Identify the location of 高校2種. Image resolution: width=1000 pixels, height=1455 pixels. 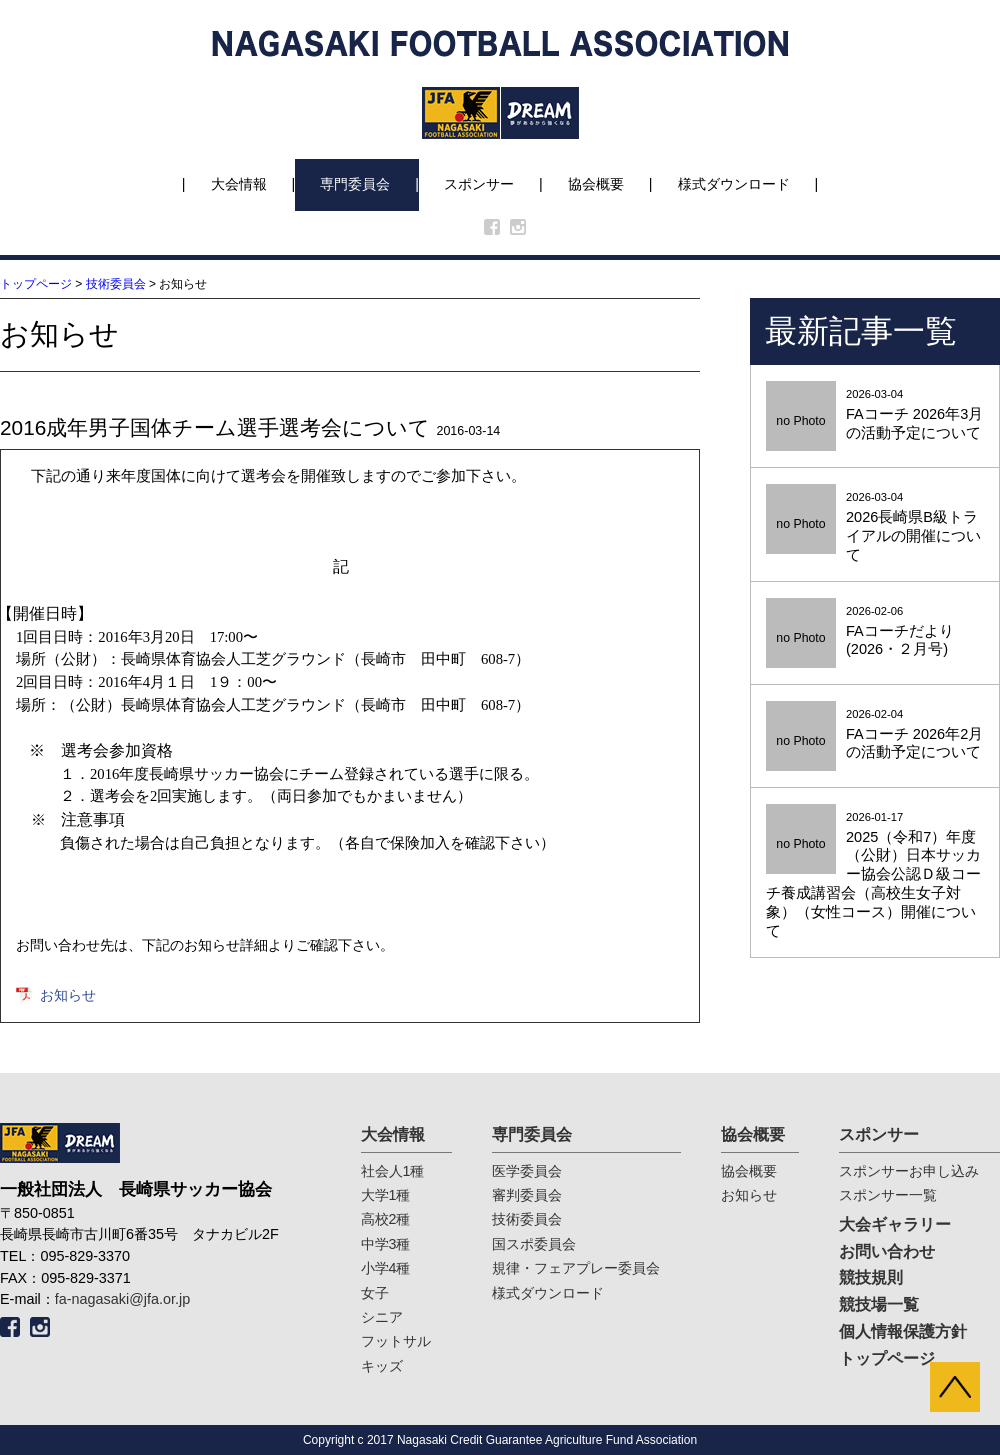
(386, 1219).